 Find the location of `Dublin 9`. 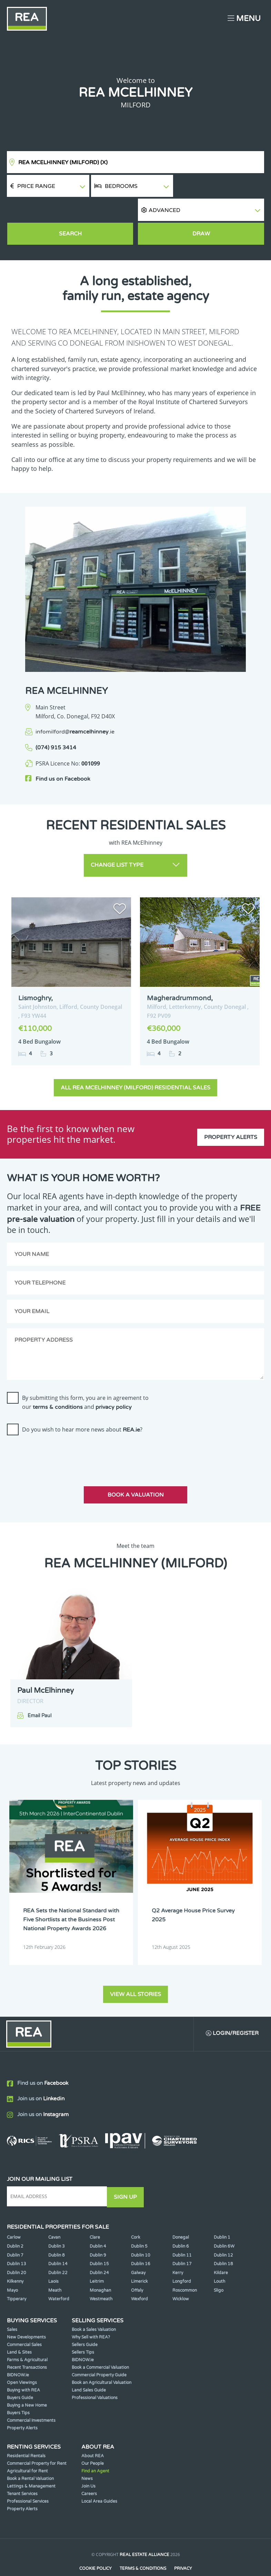

Dublin 9 is located at coordinates (98, 2233).